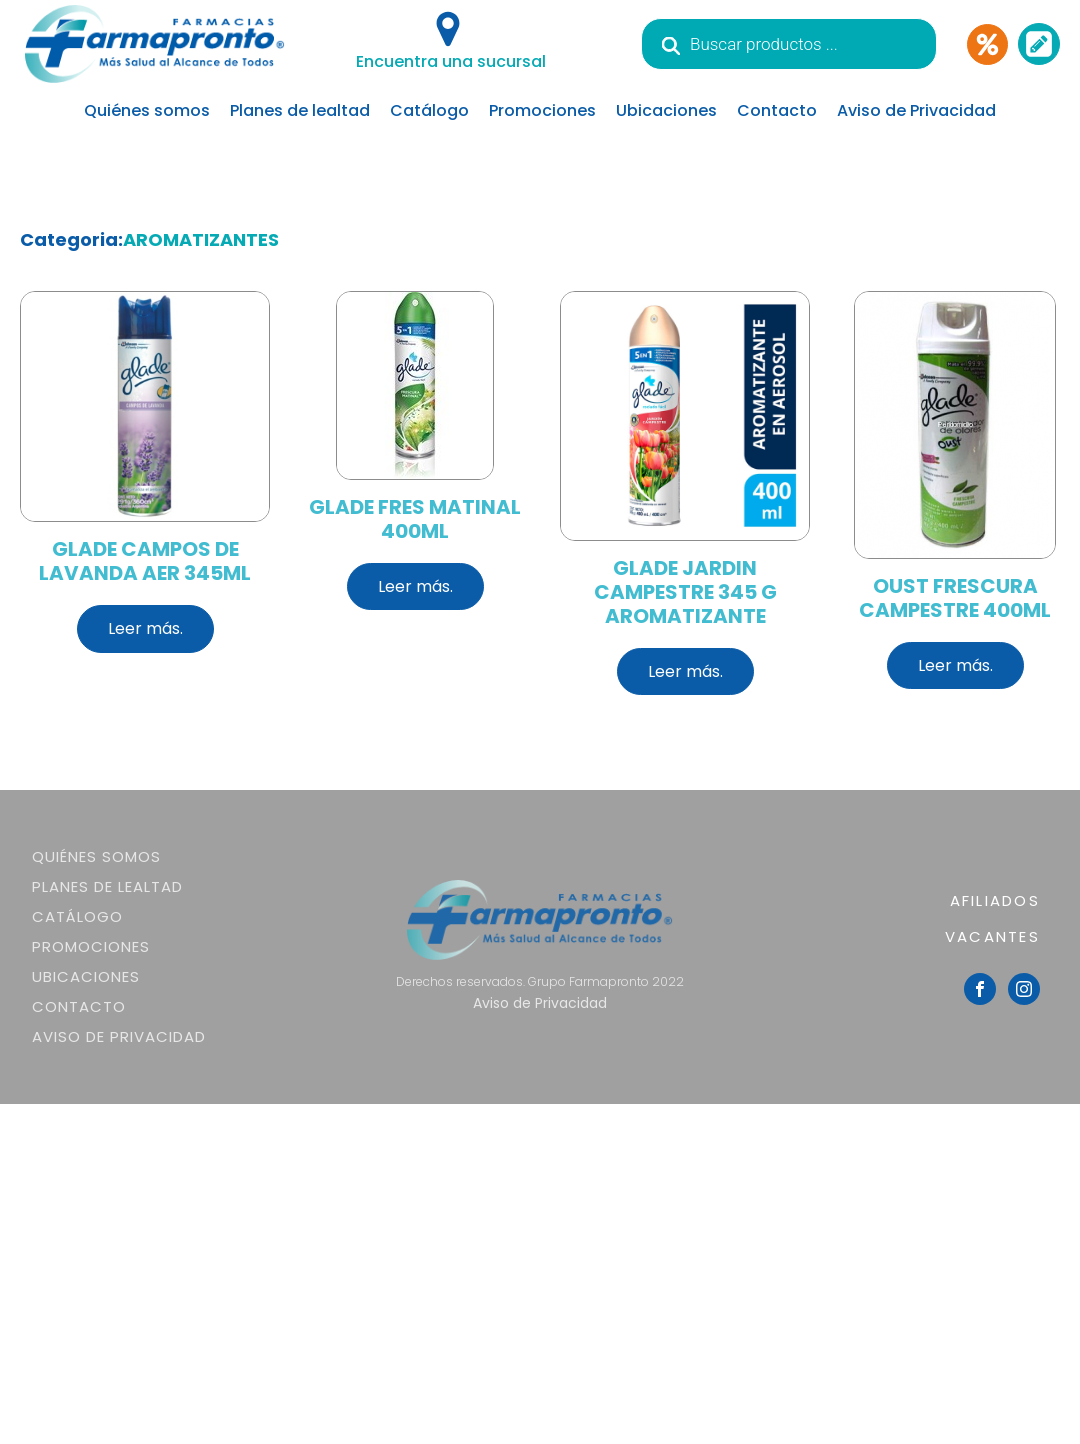 The width and height of the screenshot is (1080, 1444). I want to click on Quiénes somos, so click(147, 110).